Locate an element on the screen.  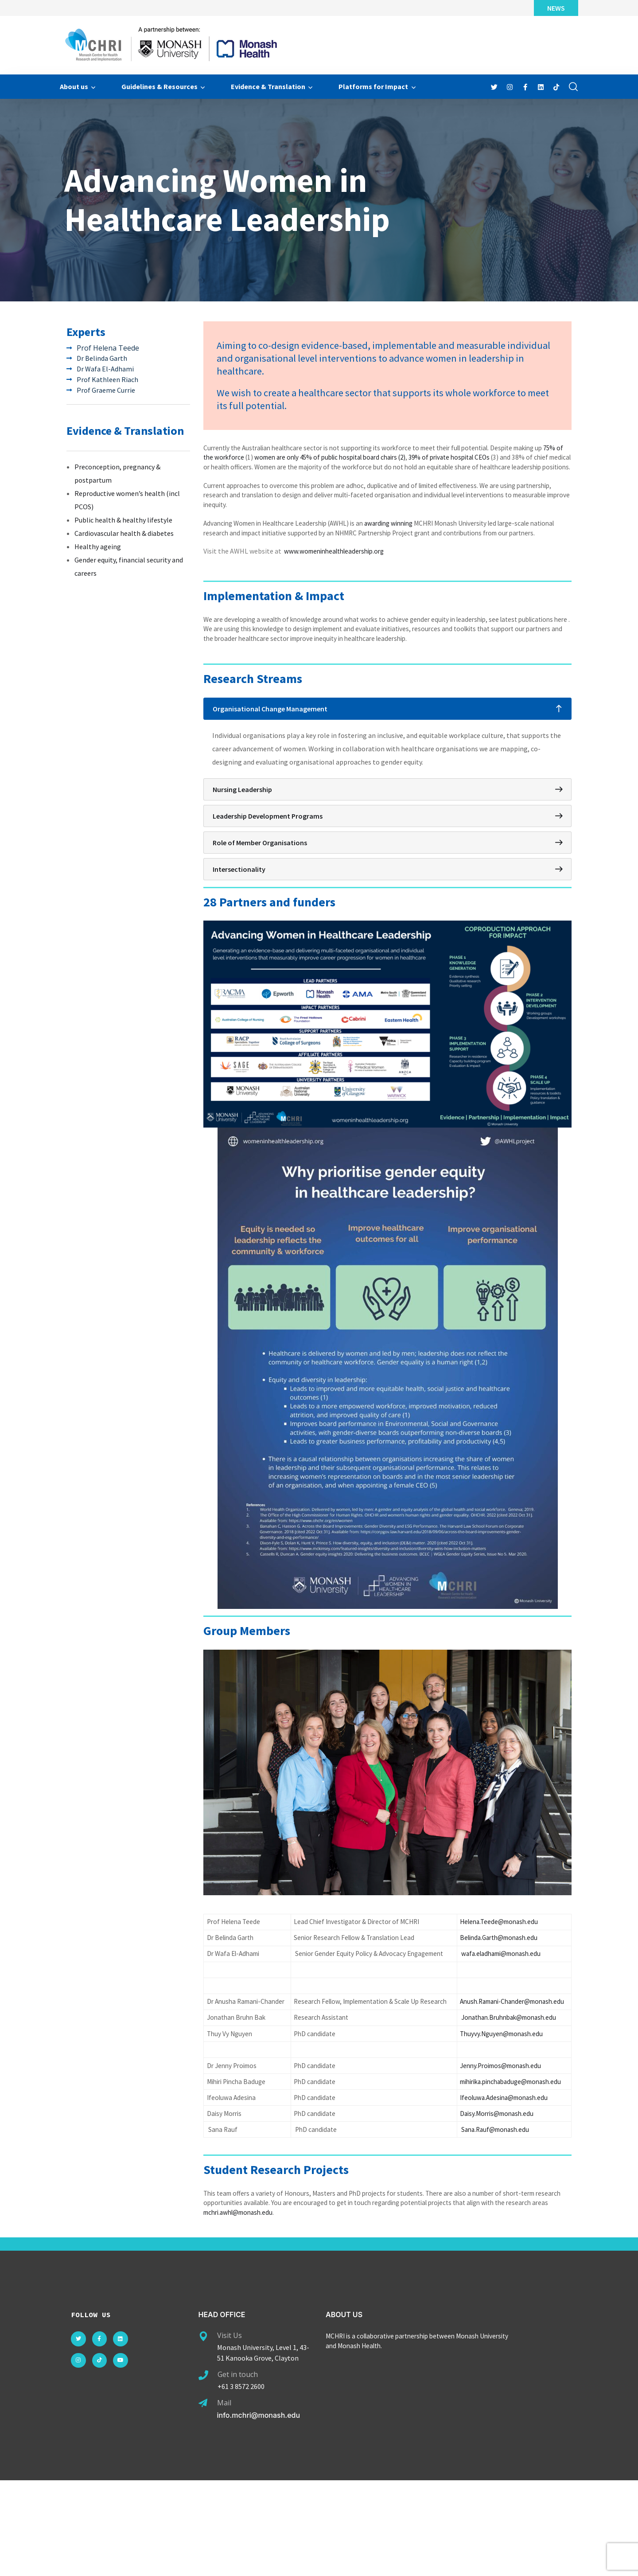
wafa.eladhami@monash.edu is located at coordinates (504, 2004).